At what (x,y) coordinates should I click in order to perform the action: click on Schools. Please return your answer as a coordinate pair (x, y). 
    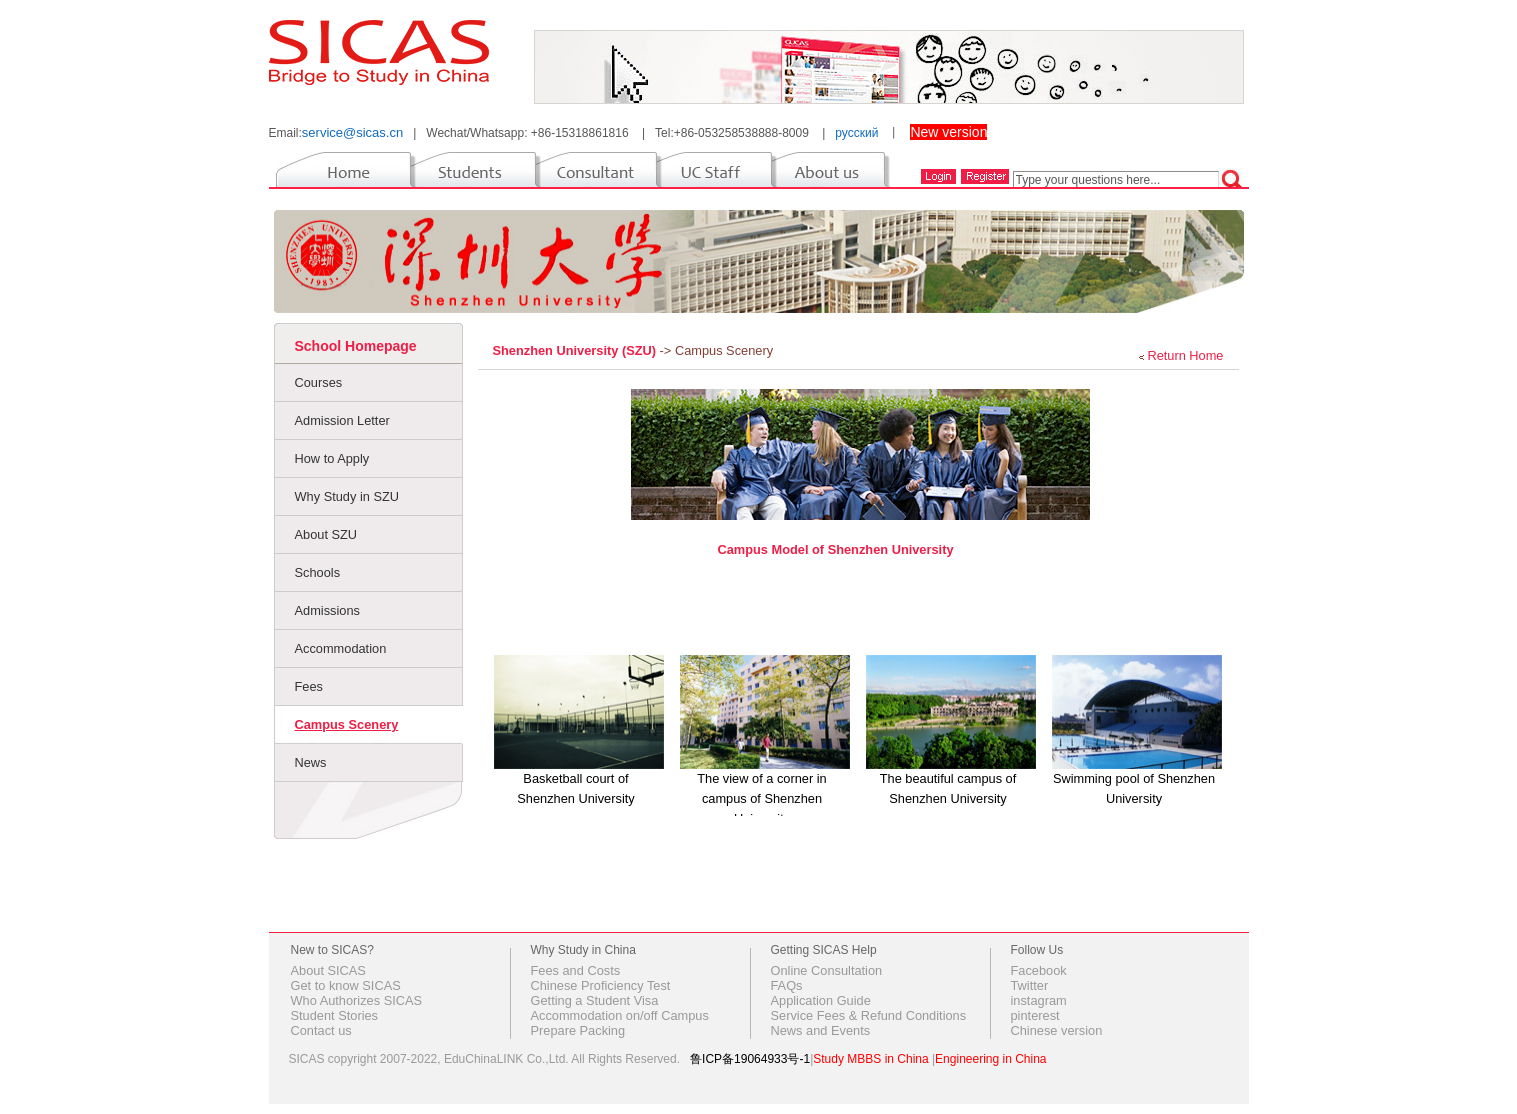
    Looking at the image, I should click on (318, 572).